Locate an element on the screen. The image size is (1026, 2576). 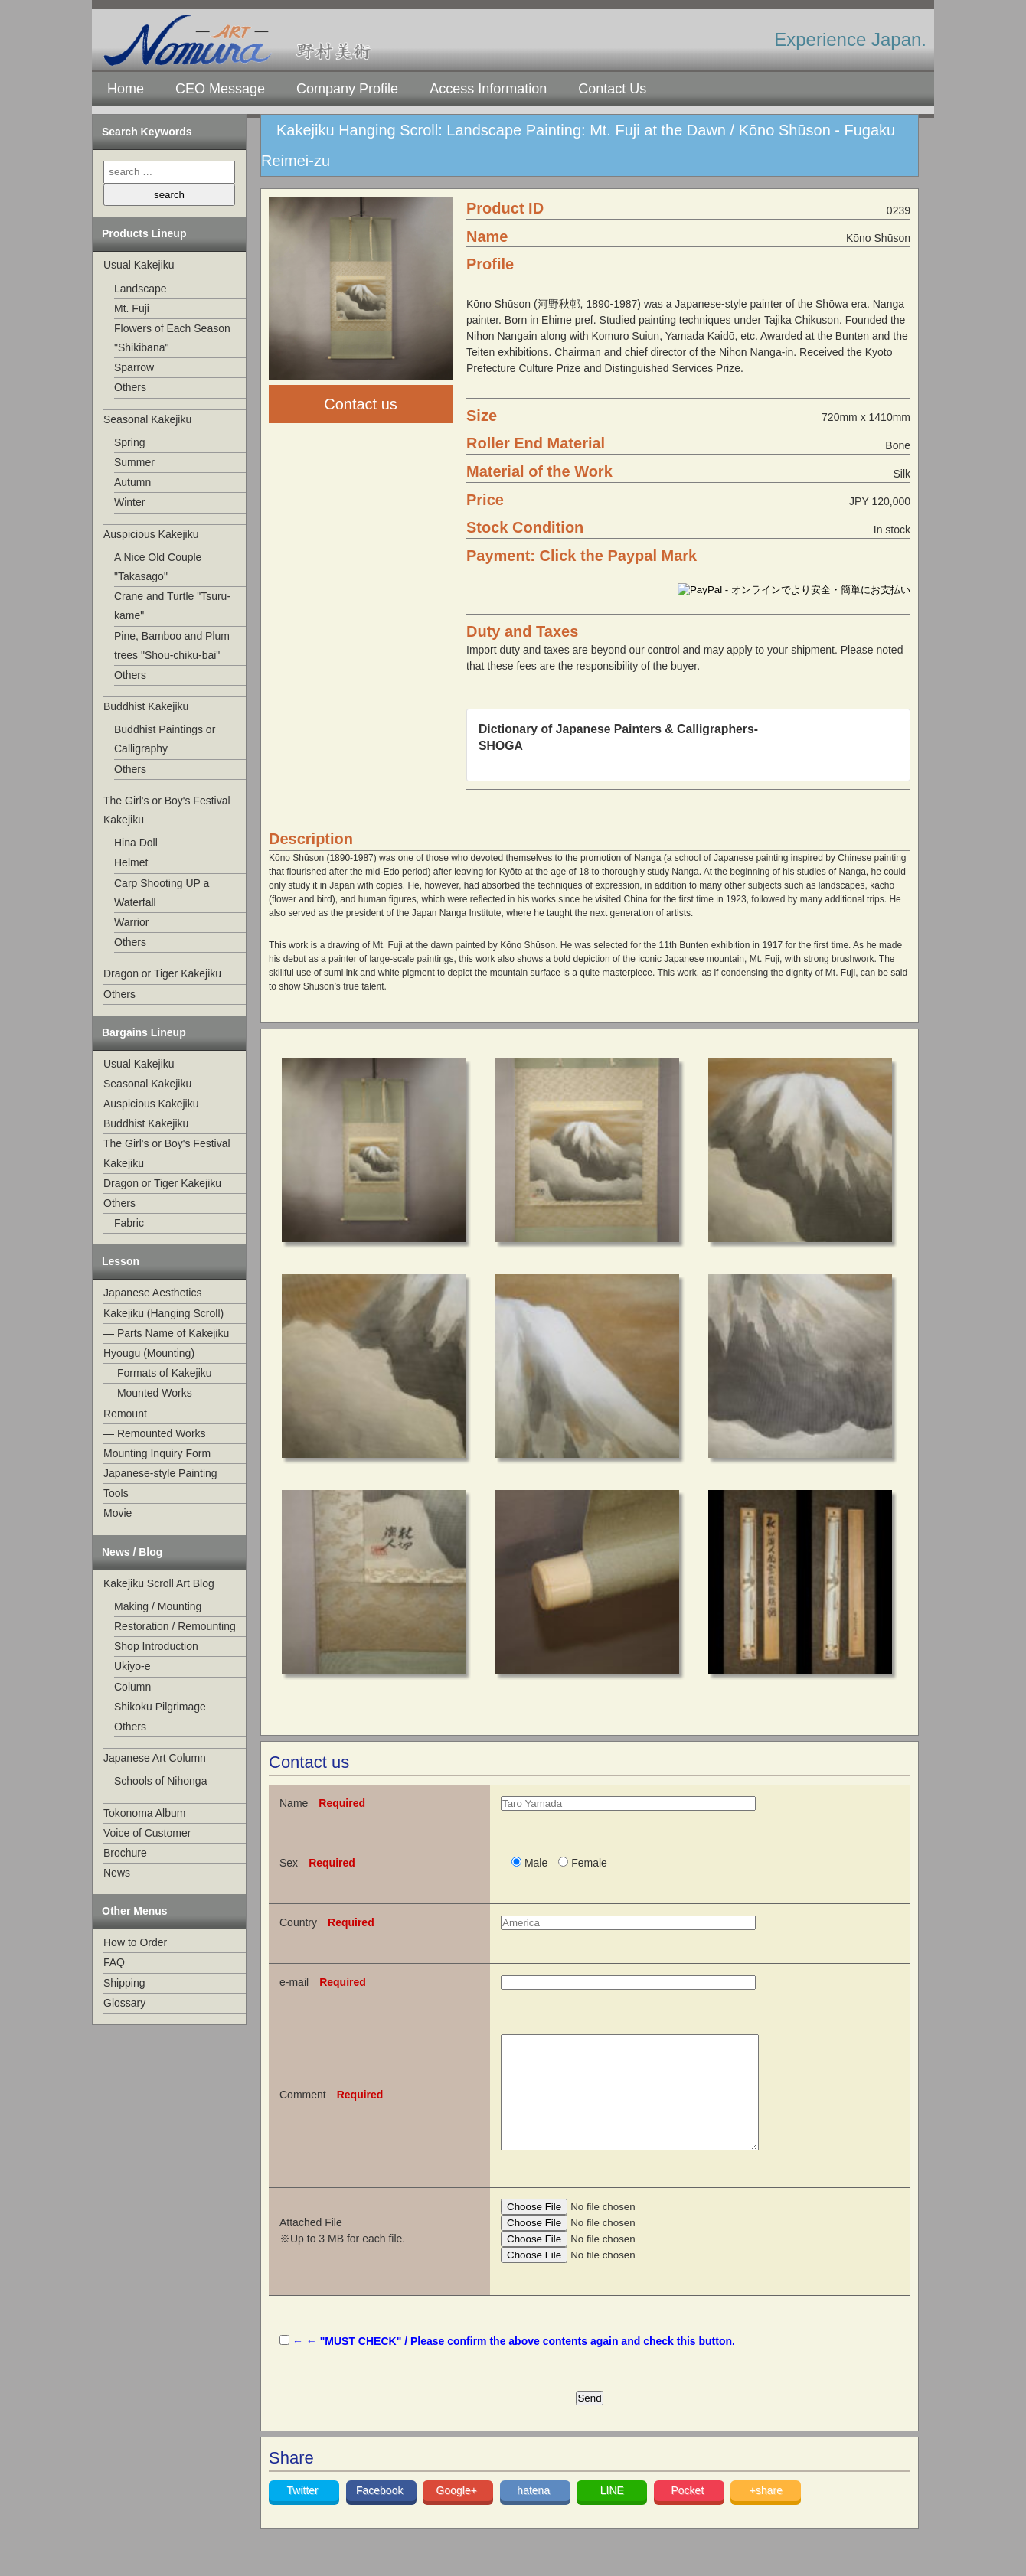
Winter is located at coordinates (129, 502).